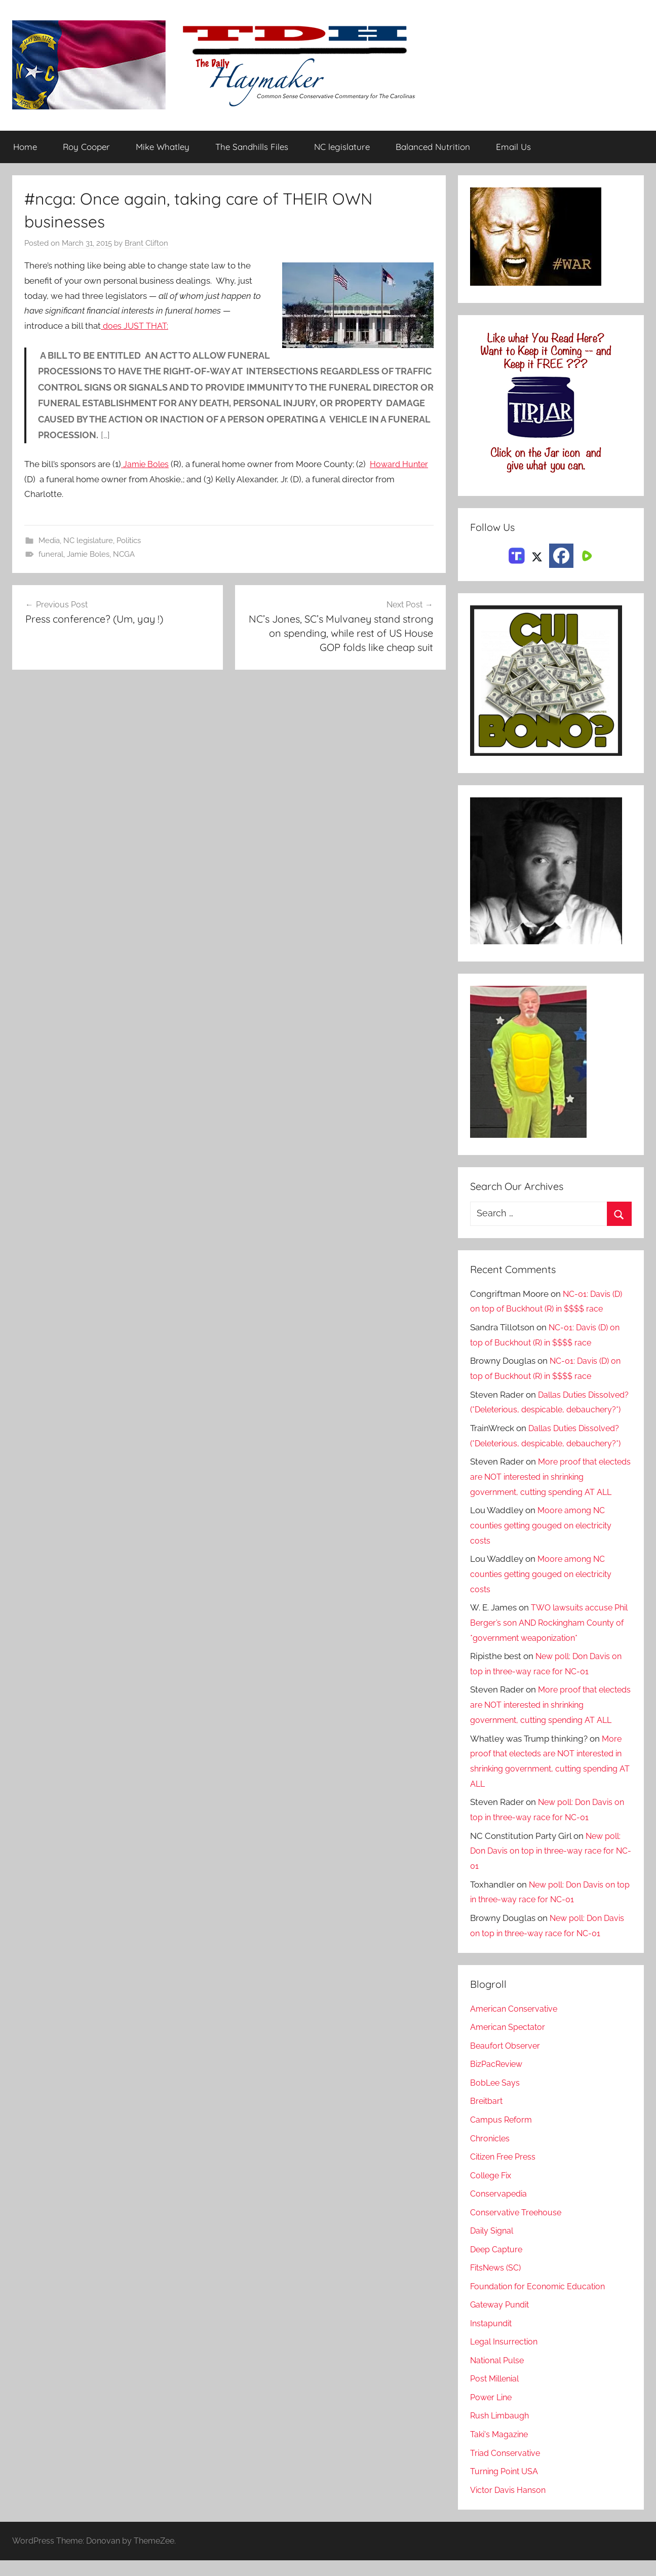  I want to click on More proof that electeds are NOT interested in shrinking government, cutting spending AT ALL, so click(550, 1492).